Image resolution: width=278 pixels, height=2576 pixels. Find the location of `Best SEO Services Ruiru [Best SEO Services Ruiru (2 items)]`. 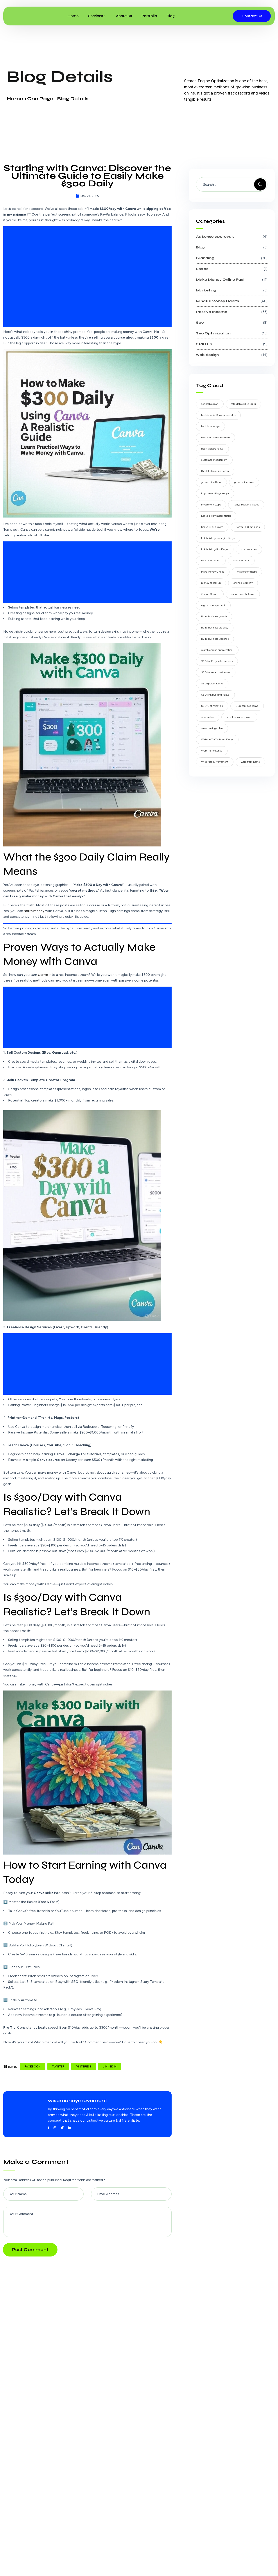

Best SEO Services Ruiru [Best SEO Services Ruiru (2 items)] is located at coordinates (215, 437).